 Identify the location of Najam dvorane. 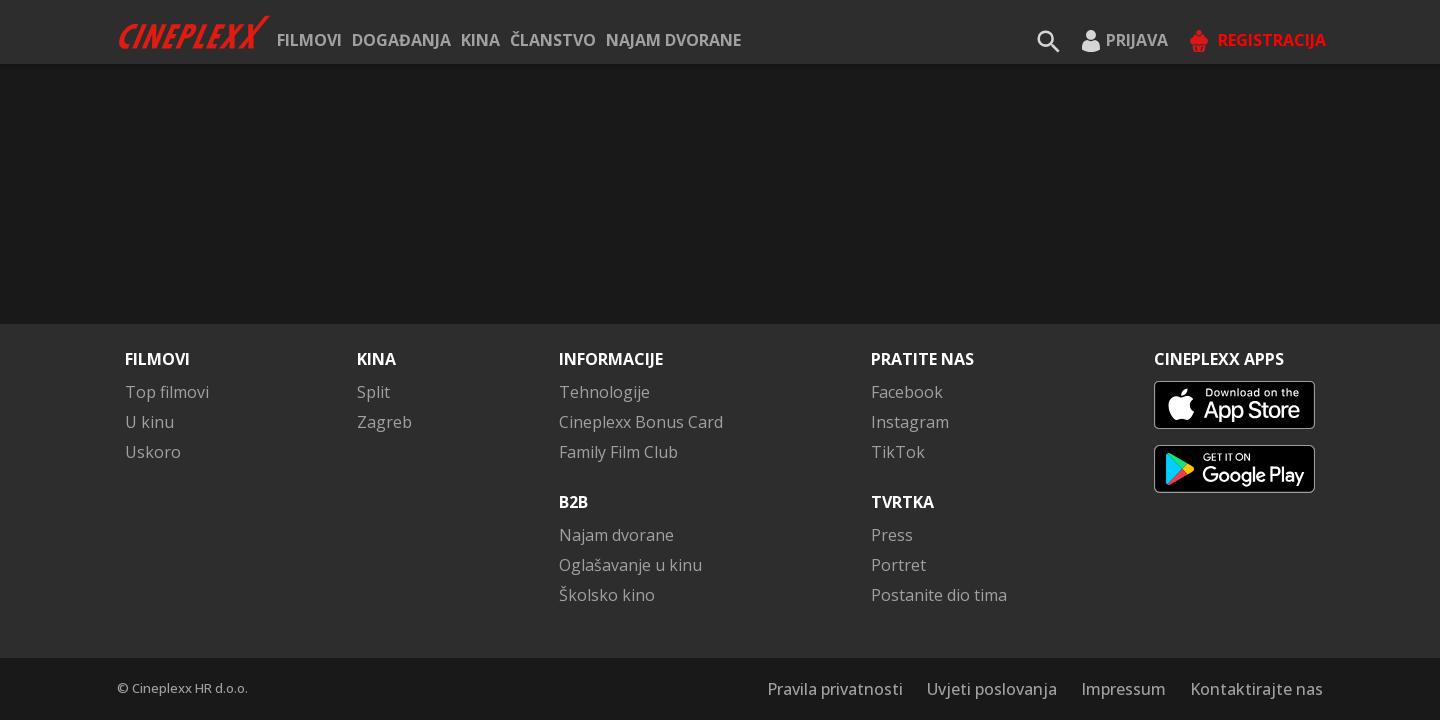
(673, 40).